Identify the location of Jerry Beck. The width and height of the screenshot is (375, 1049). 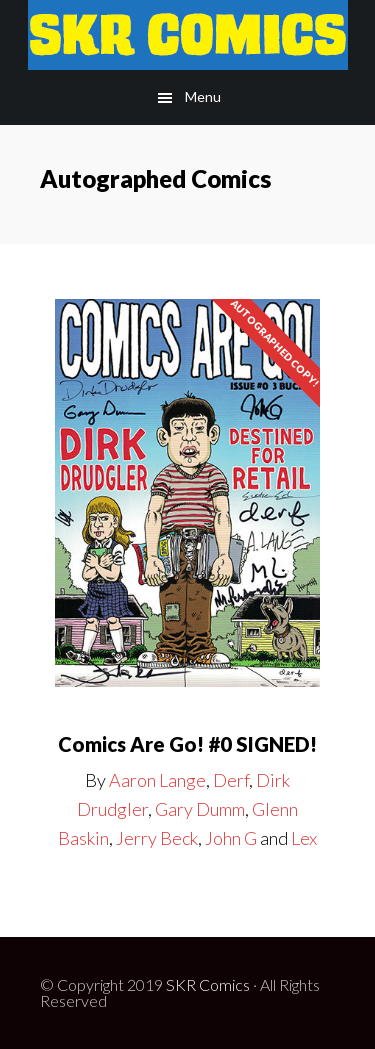
(157, 838).